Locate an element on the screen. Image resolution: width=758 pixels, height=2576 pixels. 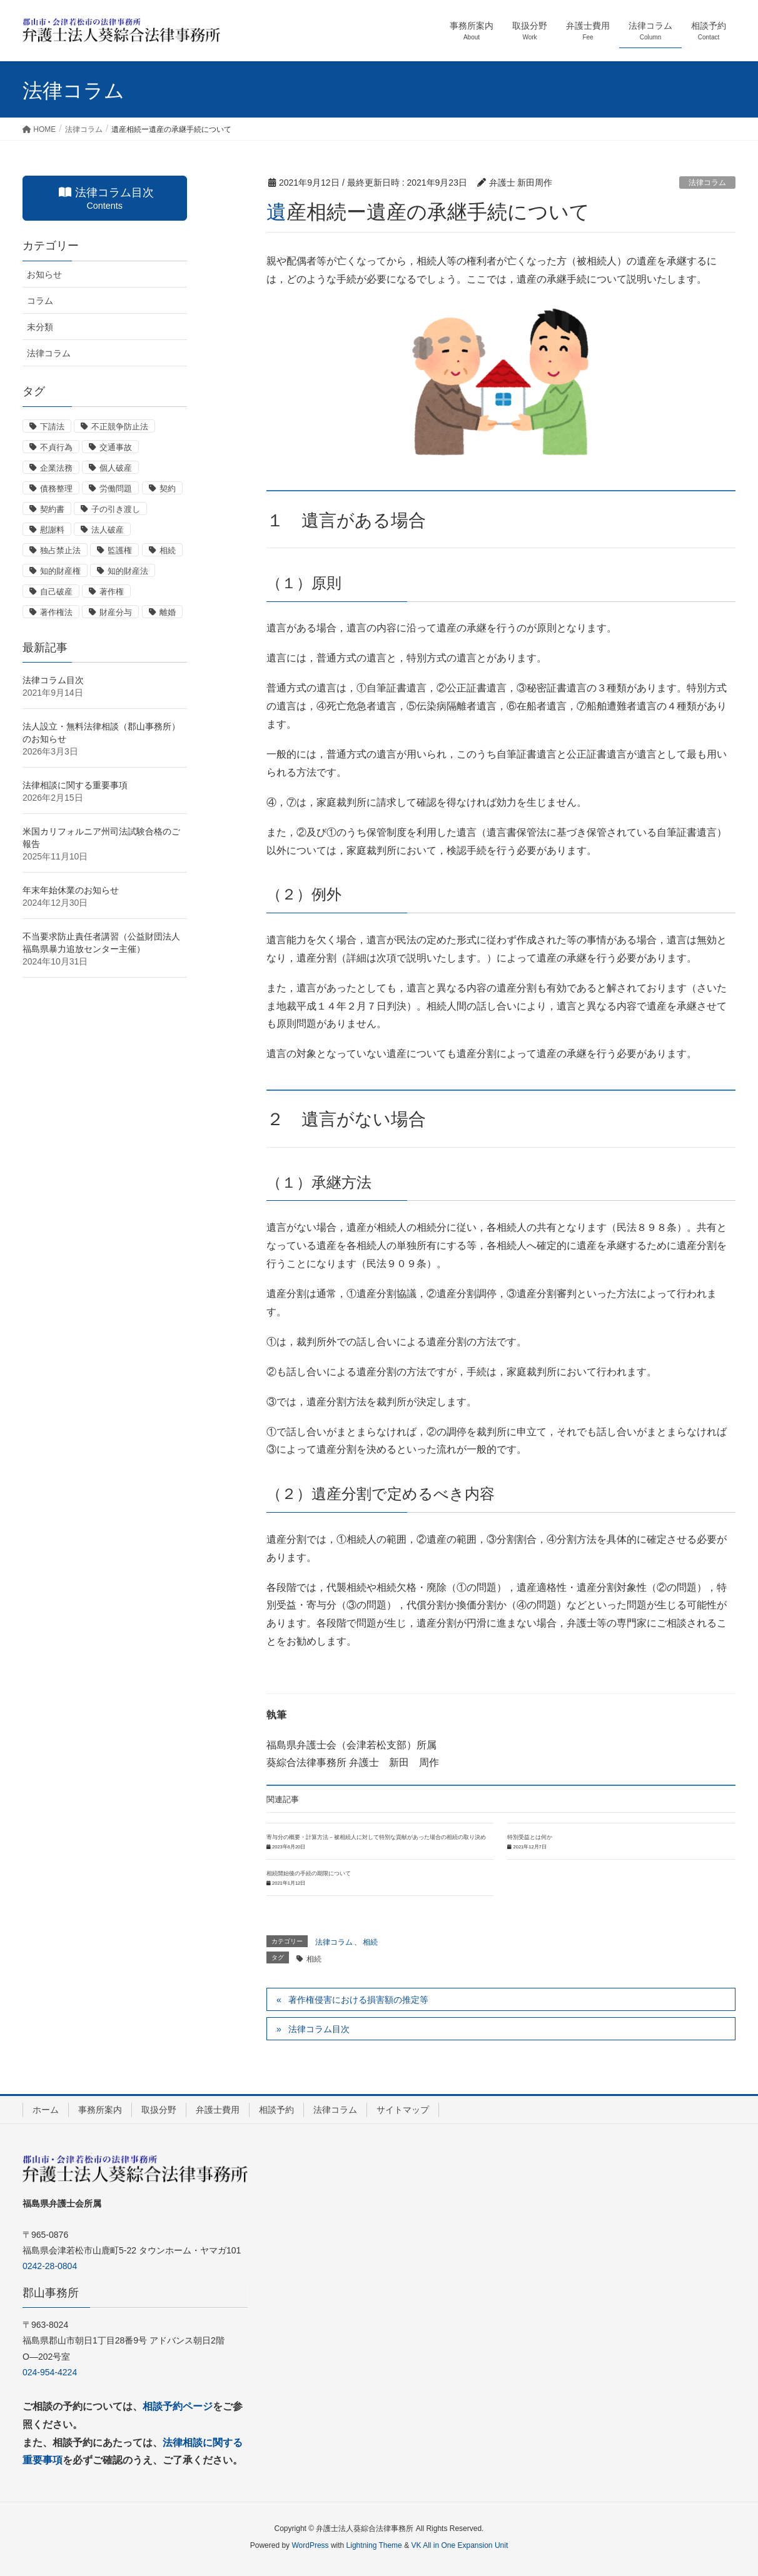
下請法 is located at coordinates (52, 426).